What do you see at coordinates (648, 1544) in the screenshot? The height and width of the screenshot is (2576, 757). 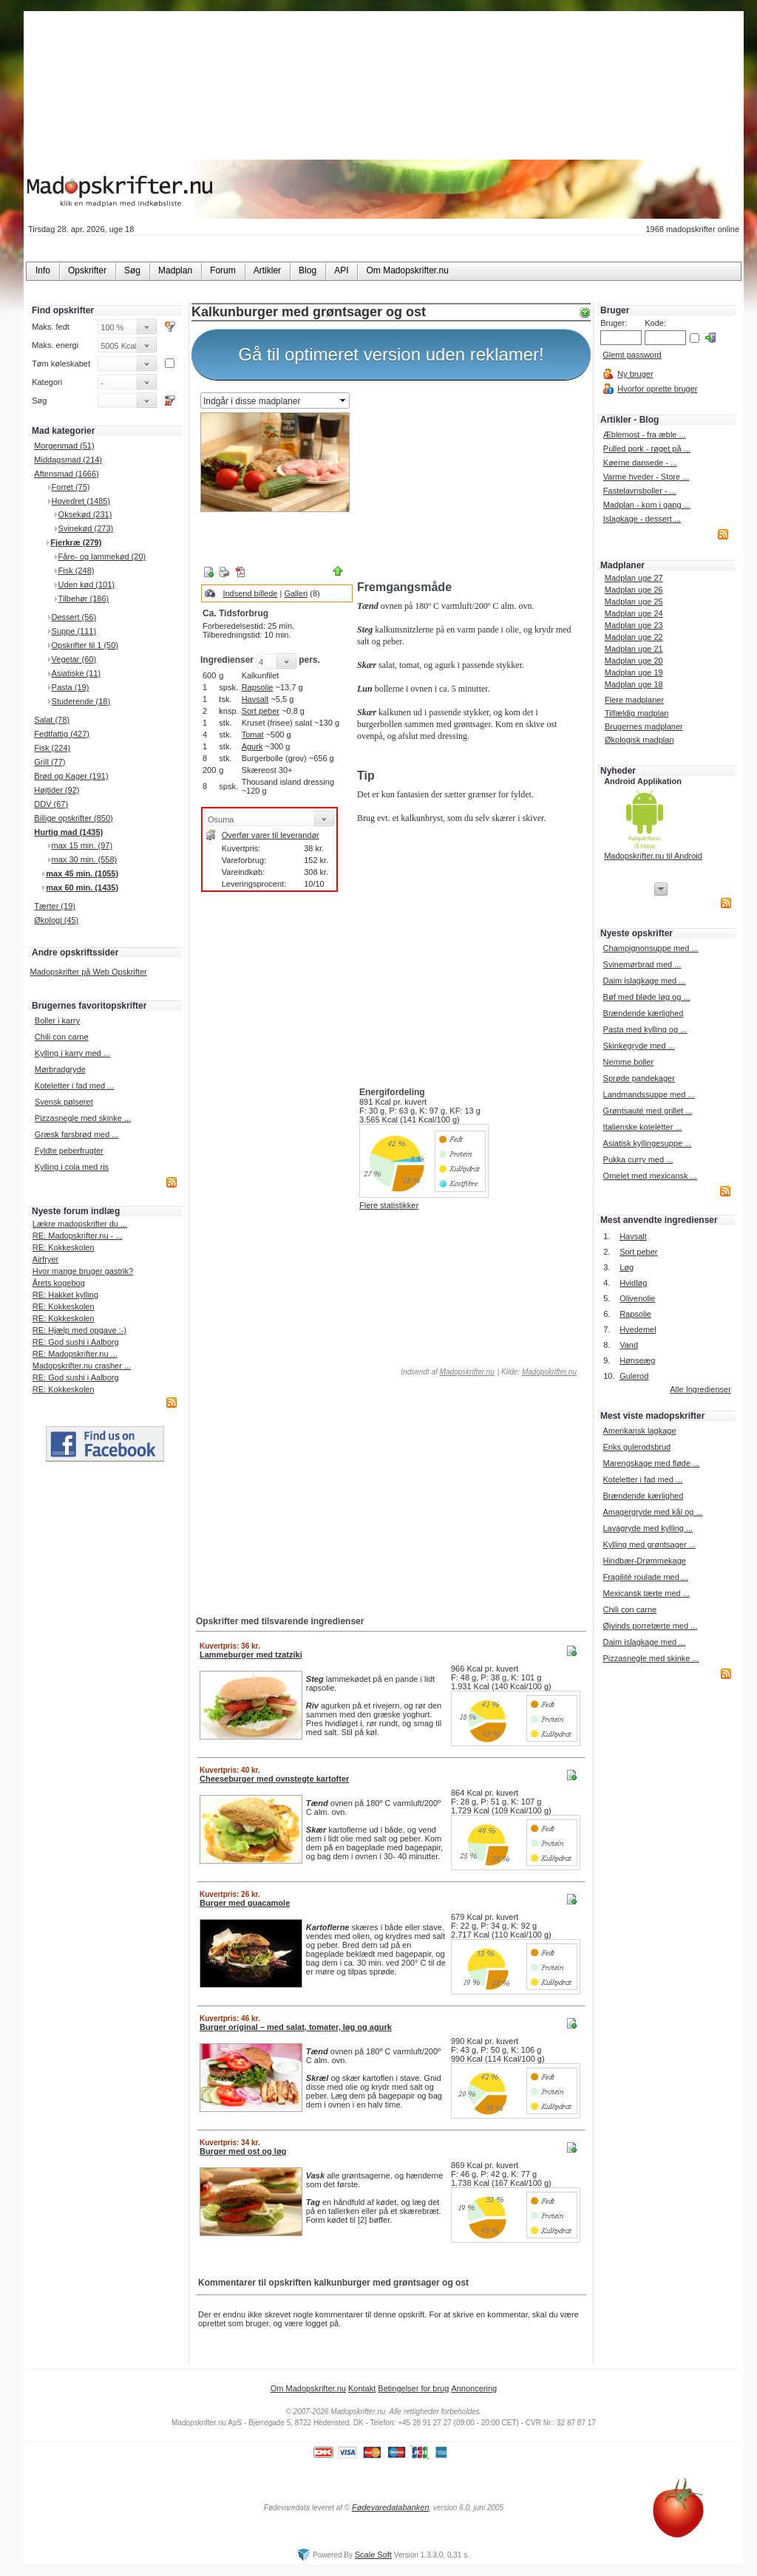 I see `Kylling med grøntsager ...` at bounding box center [648, 1544].